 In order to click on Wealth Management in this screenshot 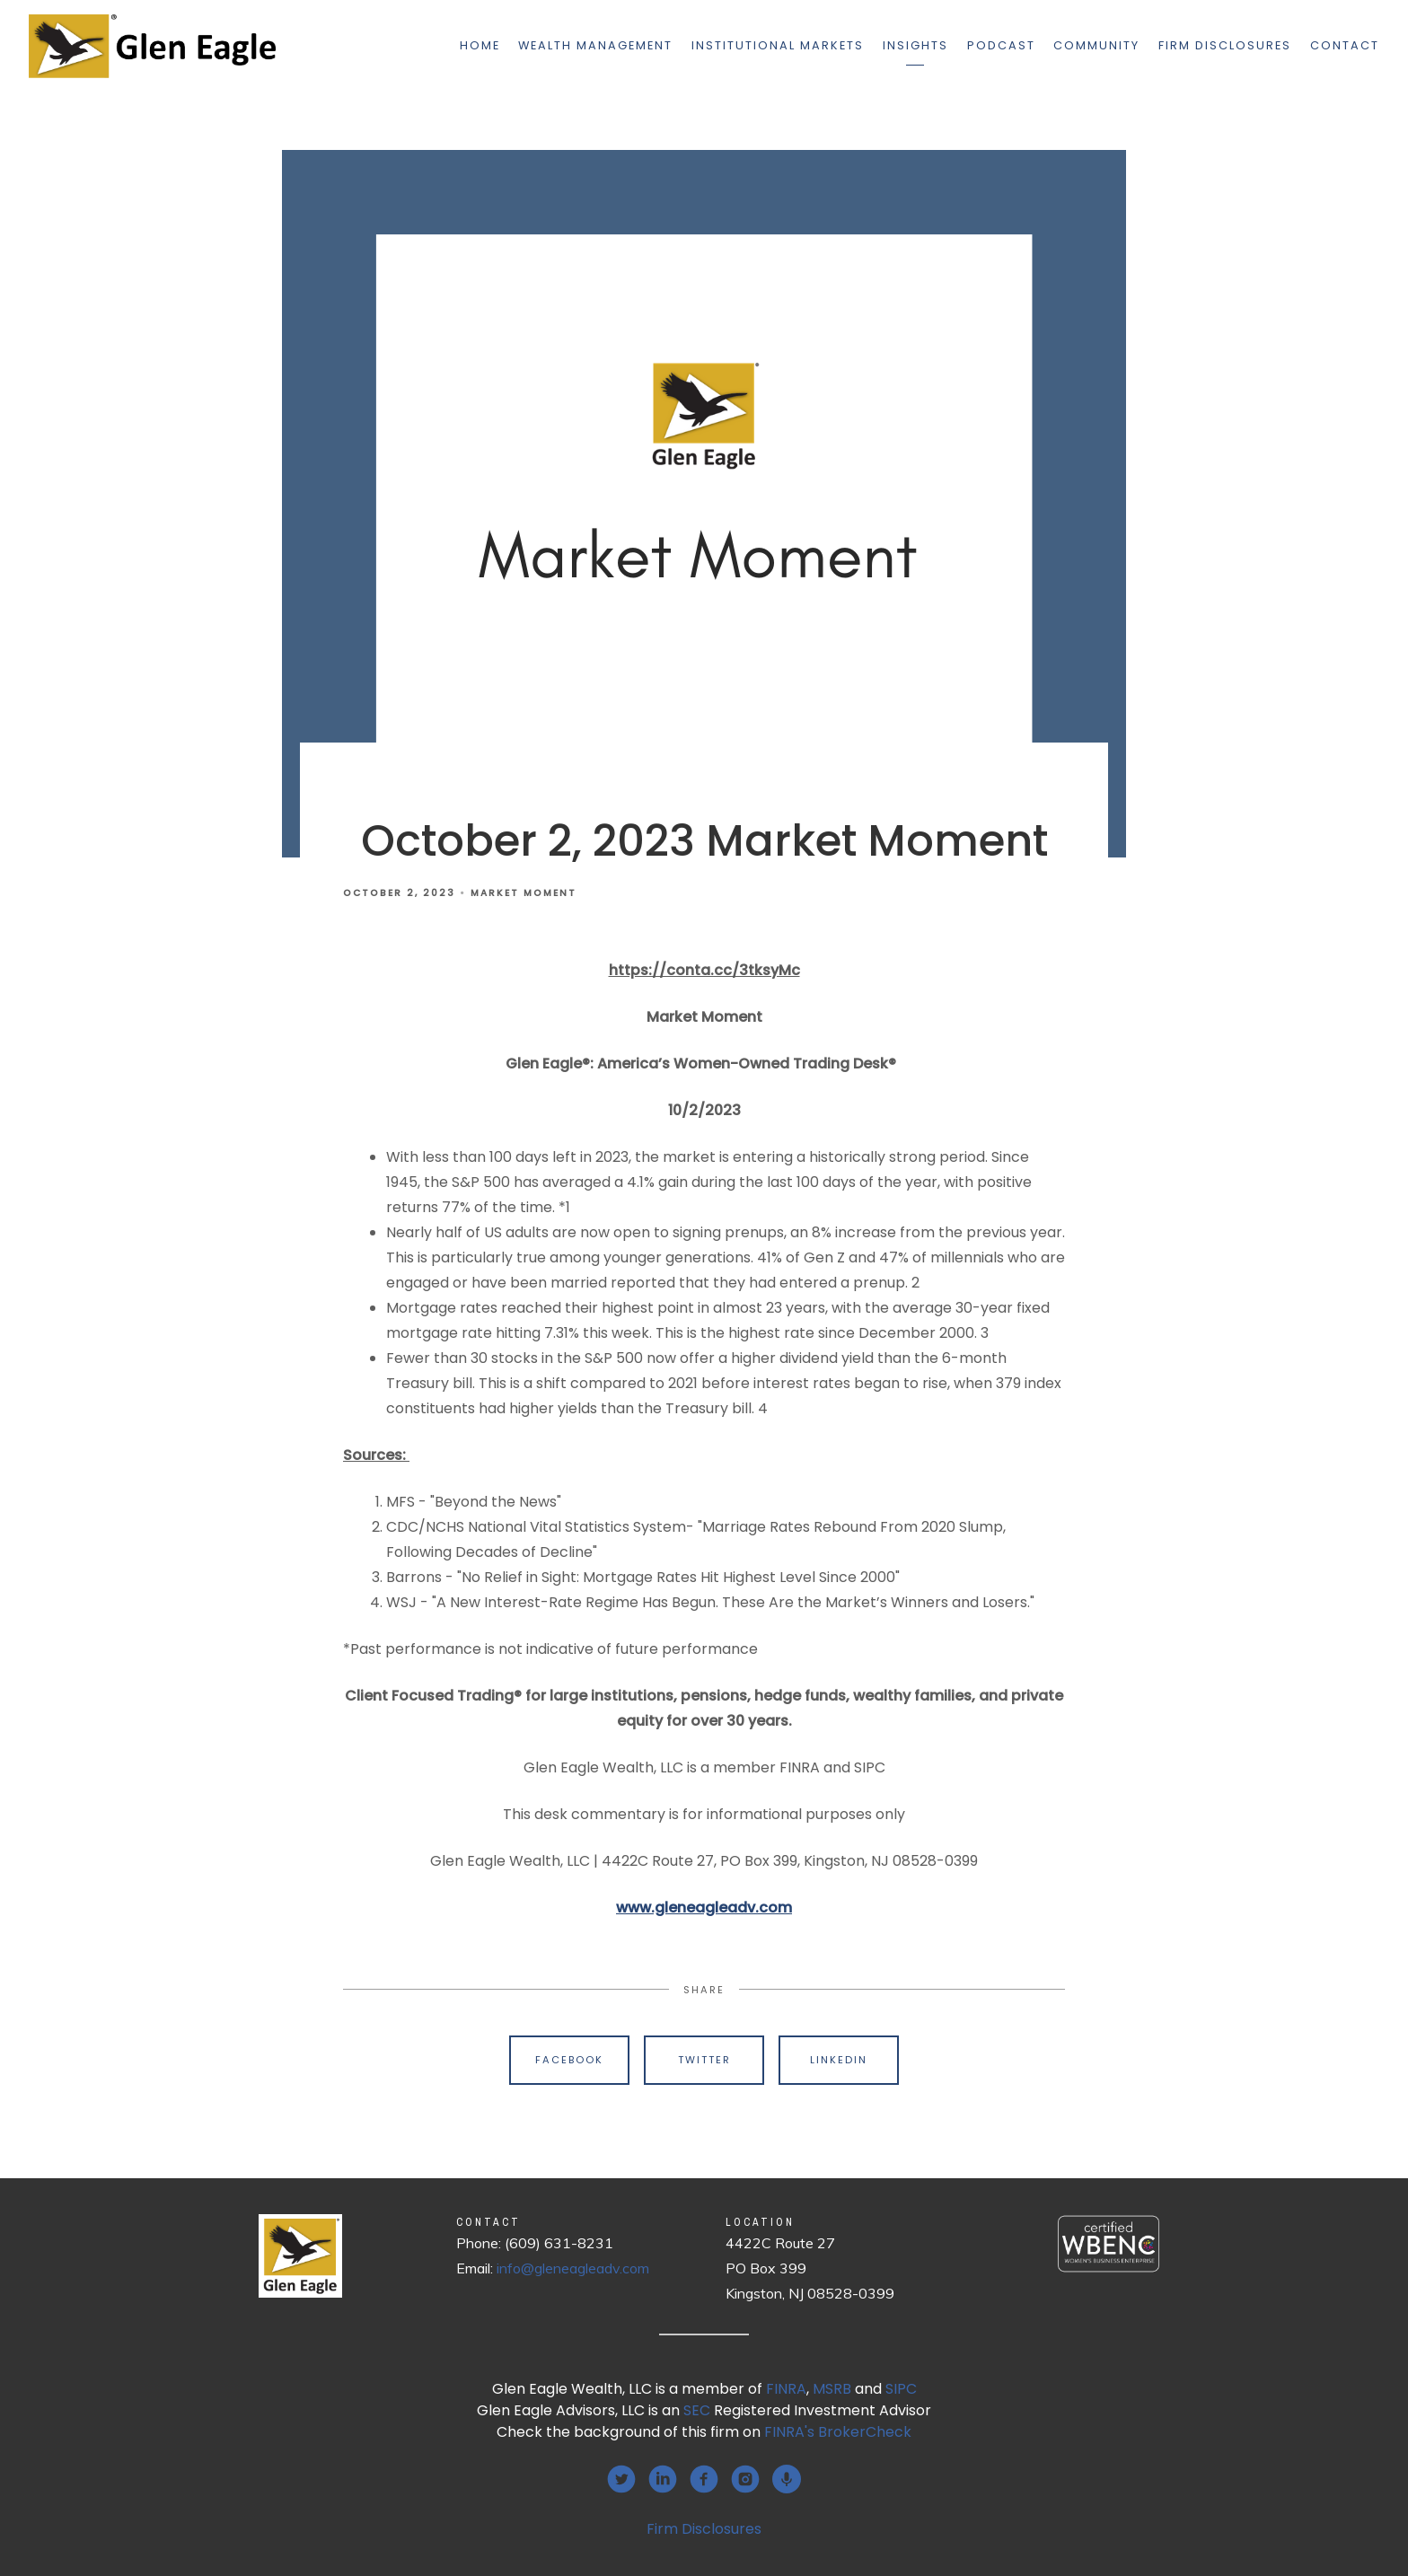, I will do `click(595, 45)`.